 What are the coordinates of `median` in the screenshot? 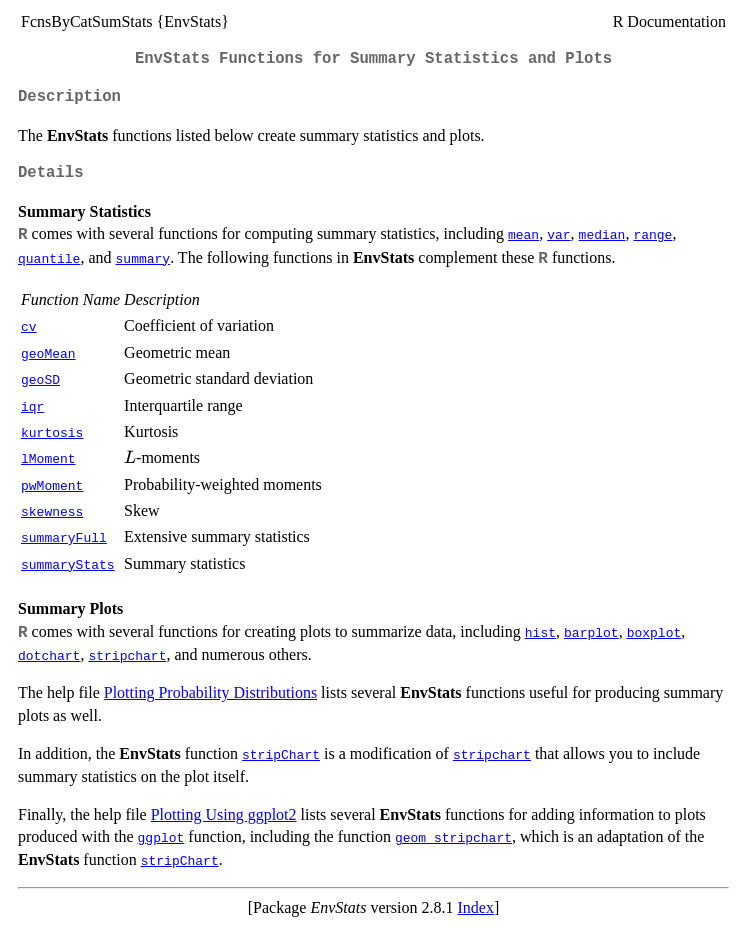 It's located at (602, 234).